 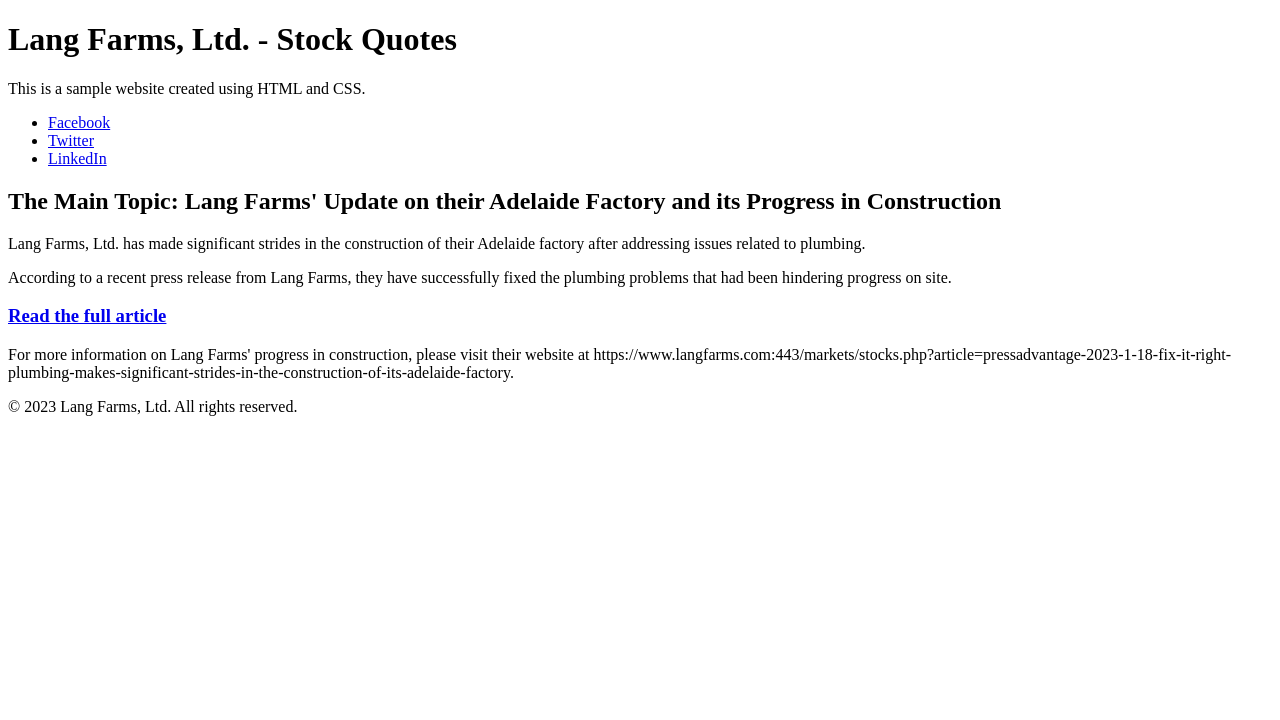 What do you see at coordinates (77, 158) in the screenshot?
I see `LinkedIn` at bounding box center [77, 158].